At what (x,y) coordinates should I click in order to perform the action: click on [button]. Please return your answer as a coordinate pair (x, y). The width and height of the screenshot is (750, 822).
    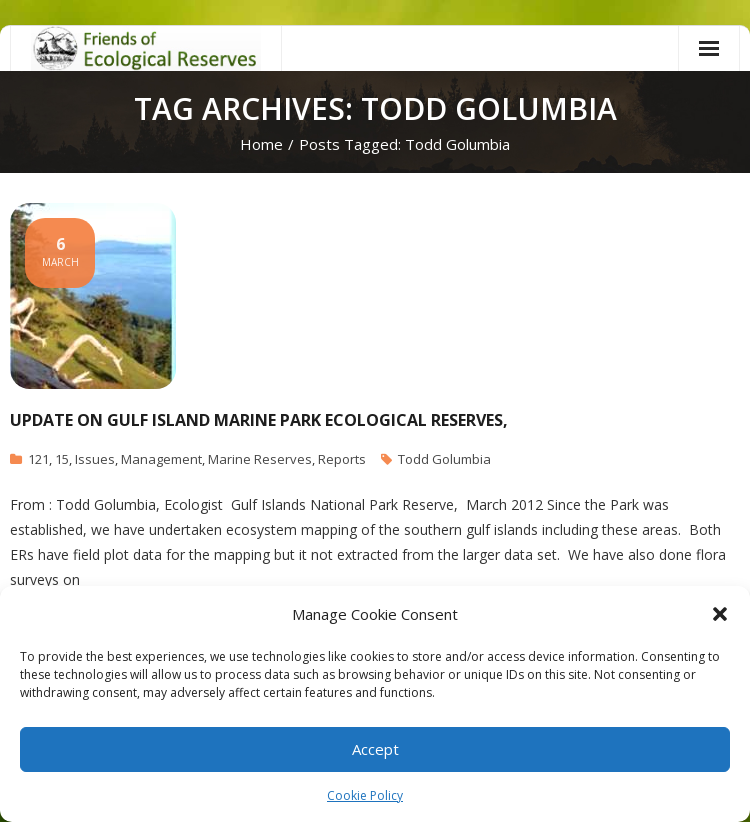
    Looking at the image, I should click on (720, 614).